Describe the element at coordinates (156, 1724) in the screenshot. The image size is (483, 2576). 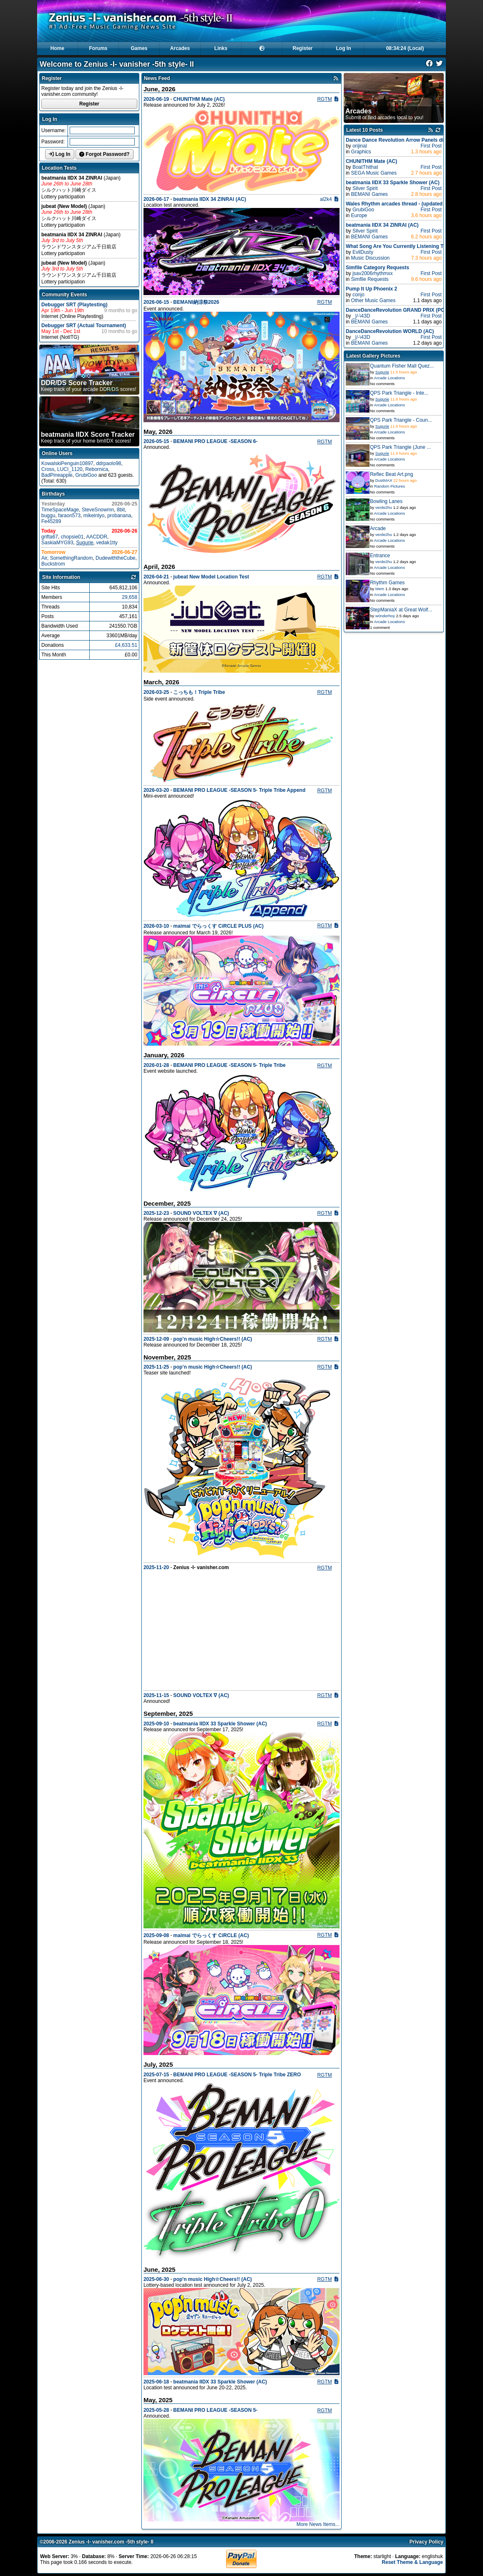
I see `2025-09-10` at that location.